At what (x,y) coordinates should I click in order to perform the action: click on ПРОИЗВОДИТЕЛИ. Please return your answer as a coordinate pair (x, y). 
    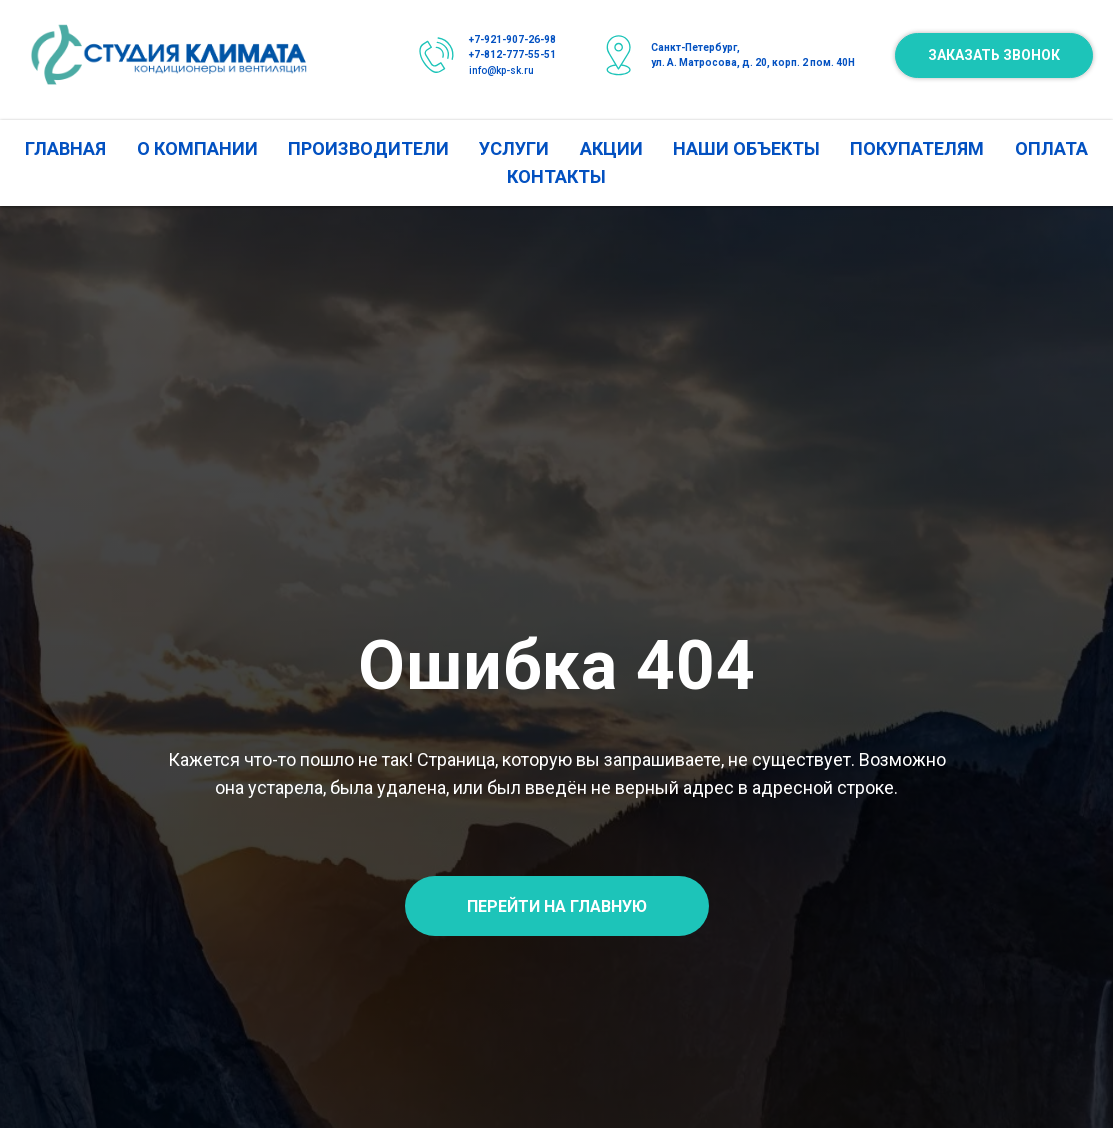
    Looking at the image, I should click on (368, 148).